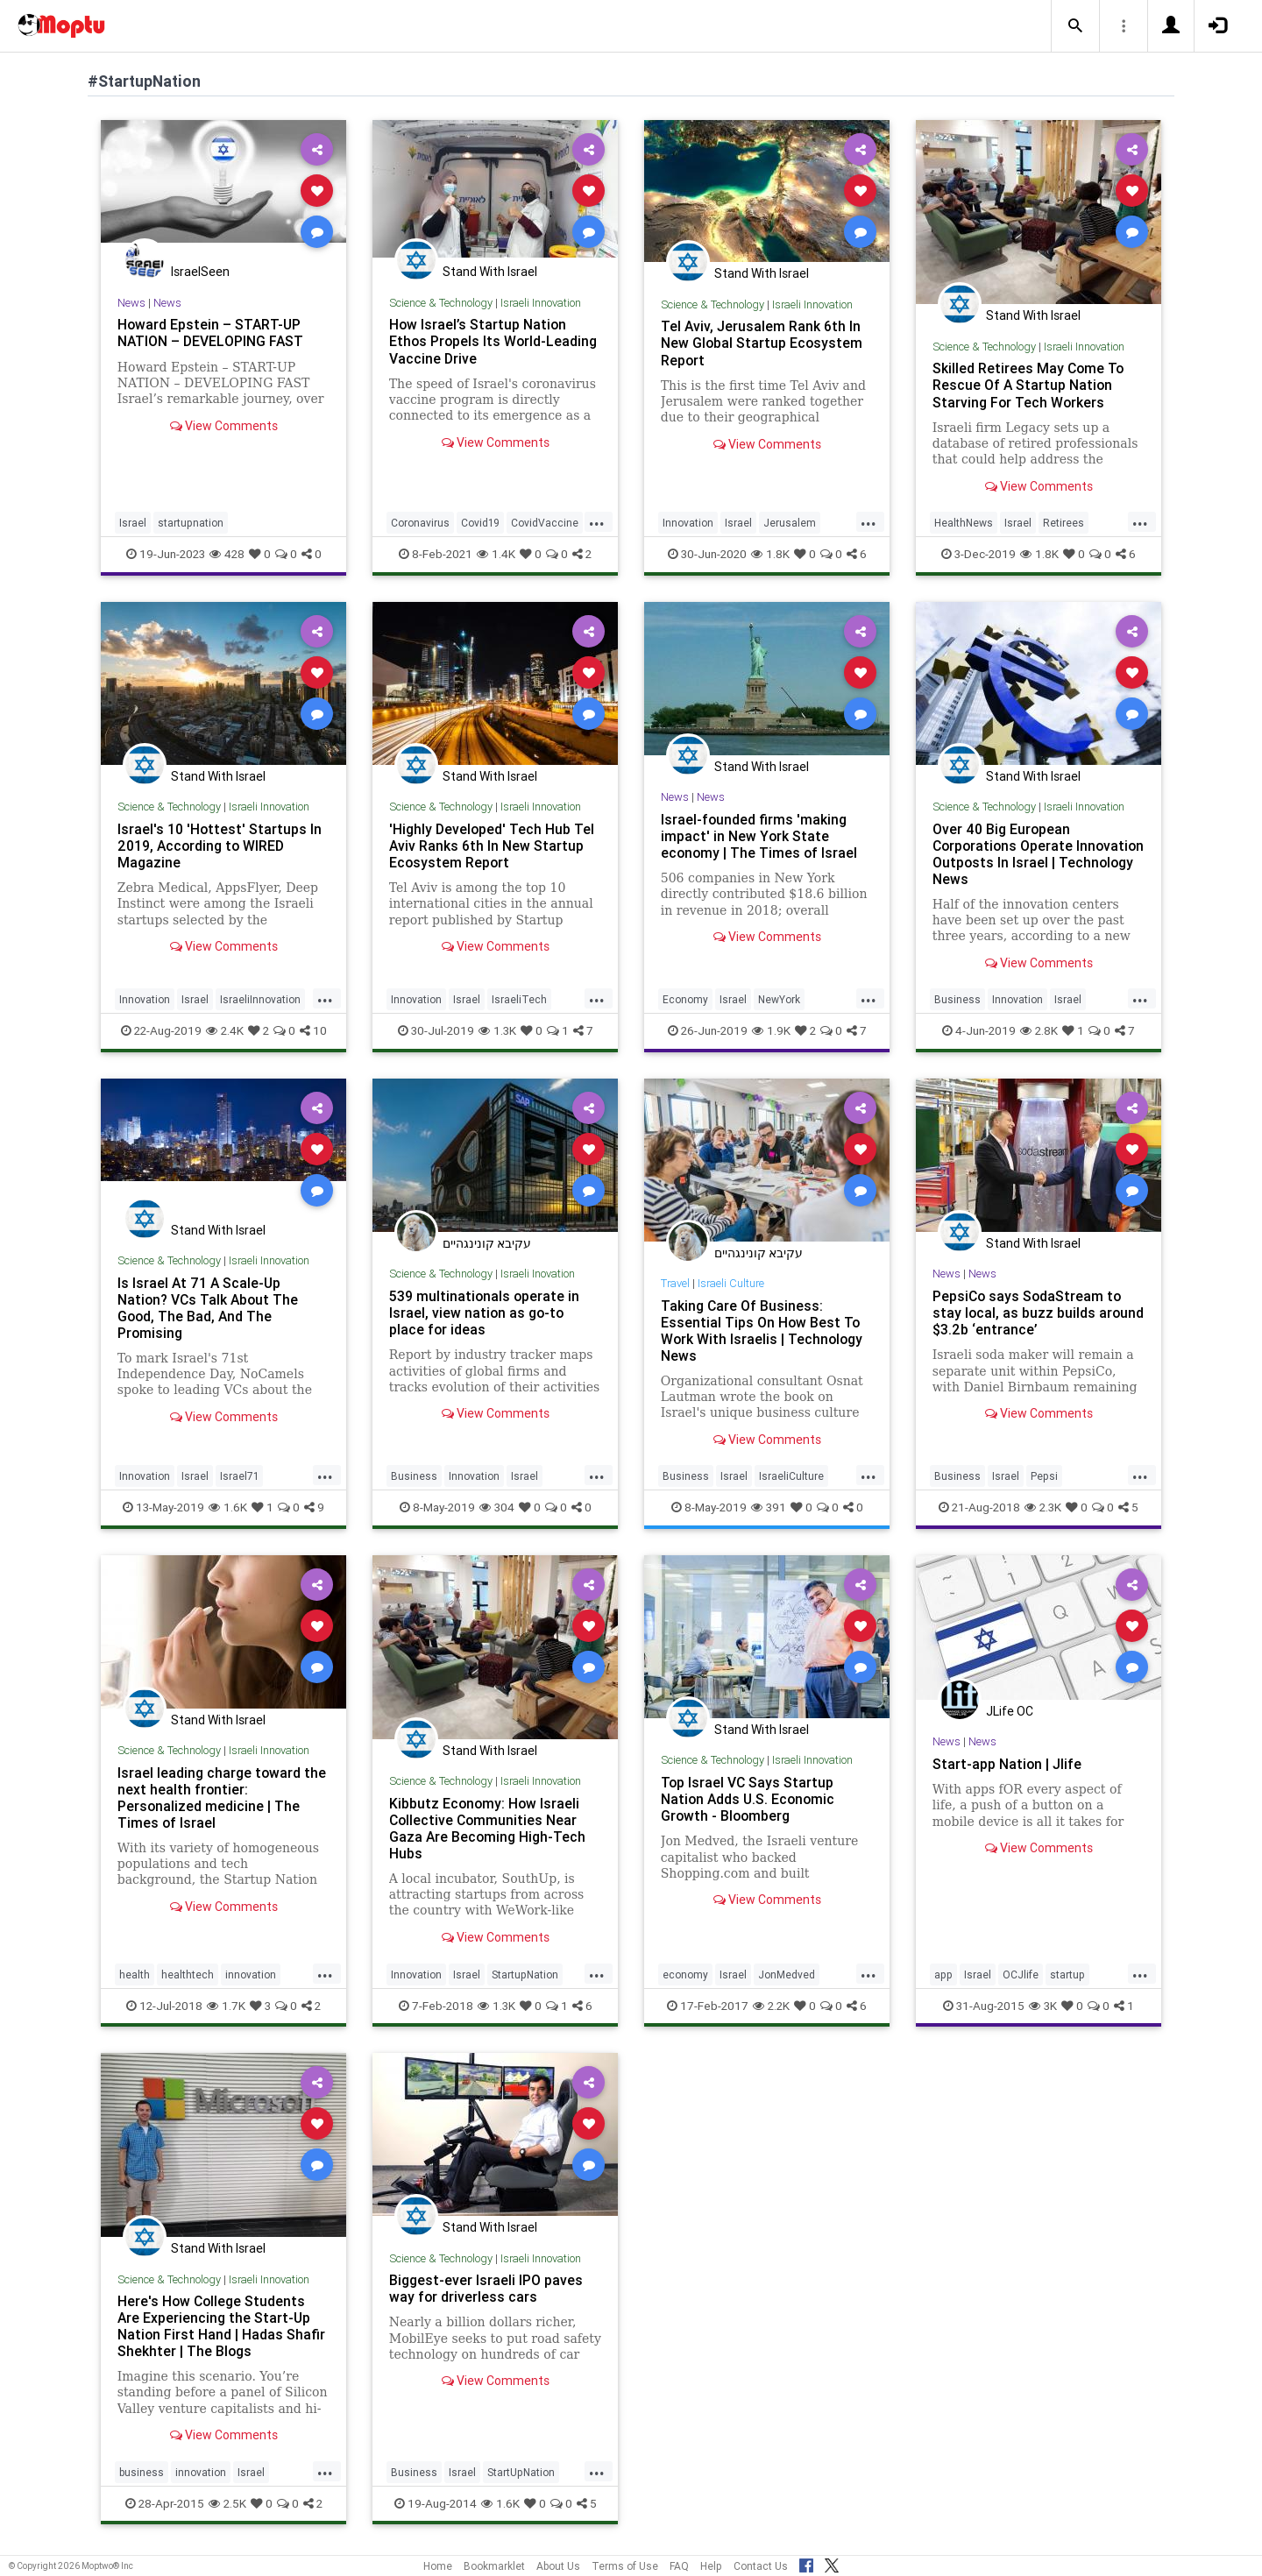 Image resolution: width=1262 pixels, height=2576 pixels. Describe the element at coordinates (597, 521) in the screenshot. I see `...` at that location.